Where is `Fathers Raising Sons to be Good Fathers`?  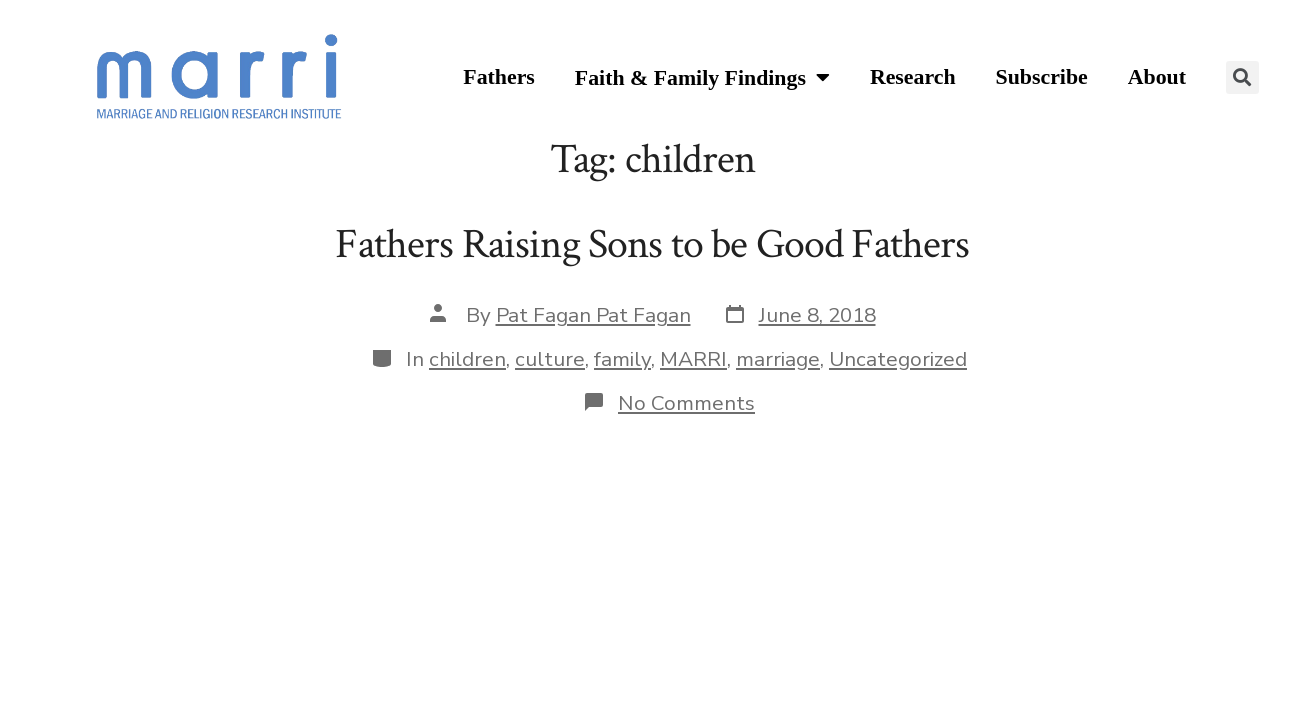 Fathers Raising Sons to be Good Fathers is located at coordinates (652, 244).